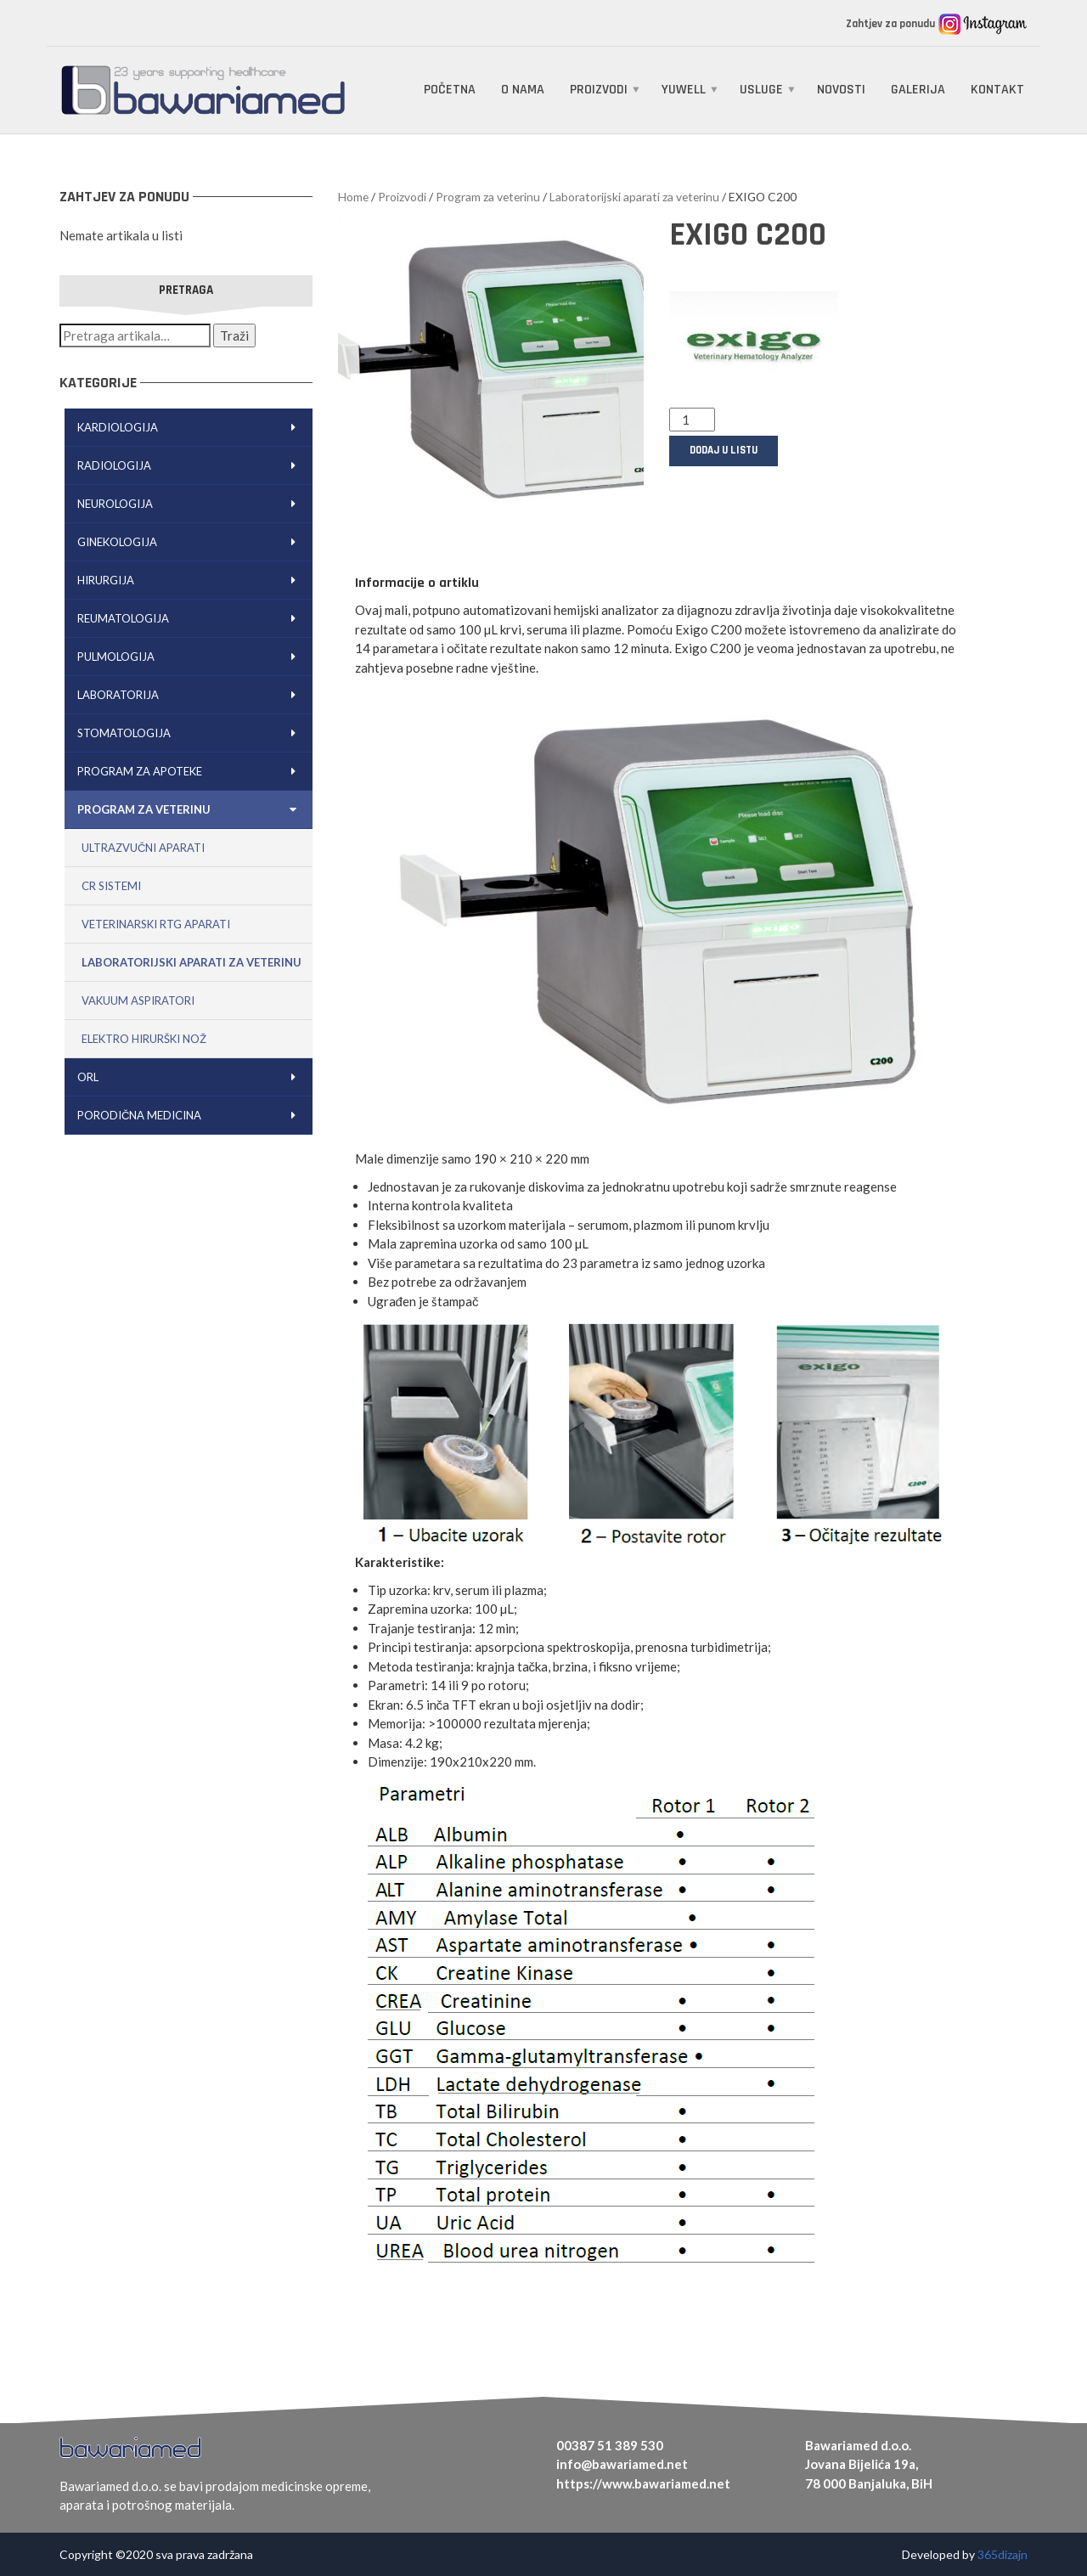 The height and width of the screenshot is (2576, 1087). What do you see at coordinates (143, 847) in the screenshot?
I see `Ultrazvučni aparati` at bounding box center [143, 847].